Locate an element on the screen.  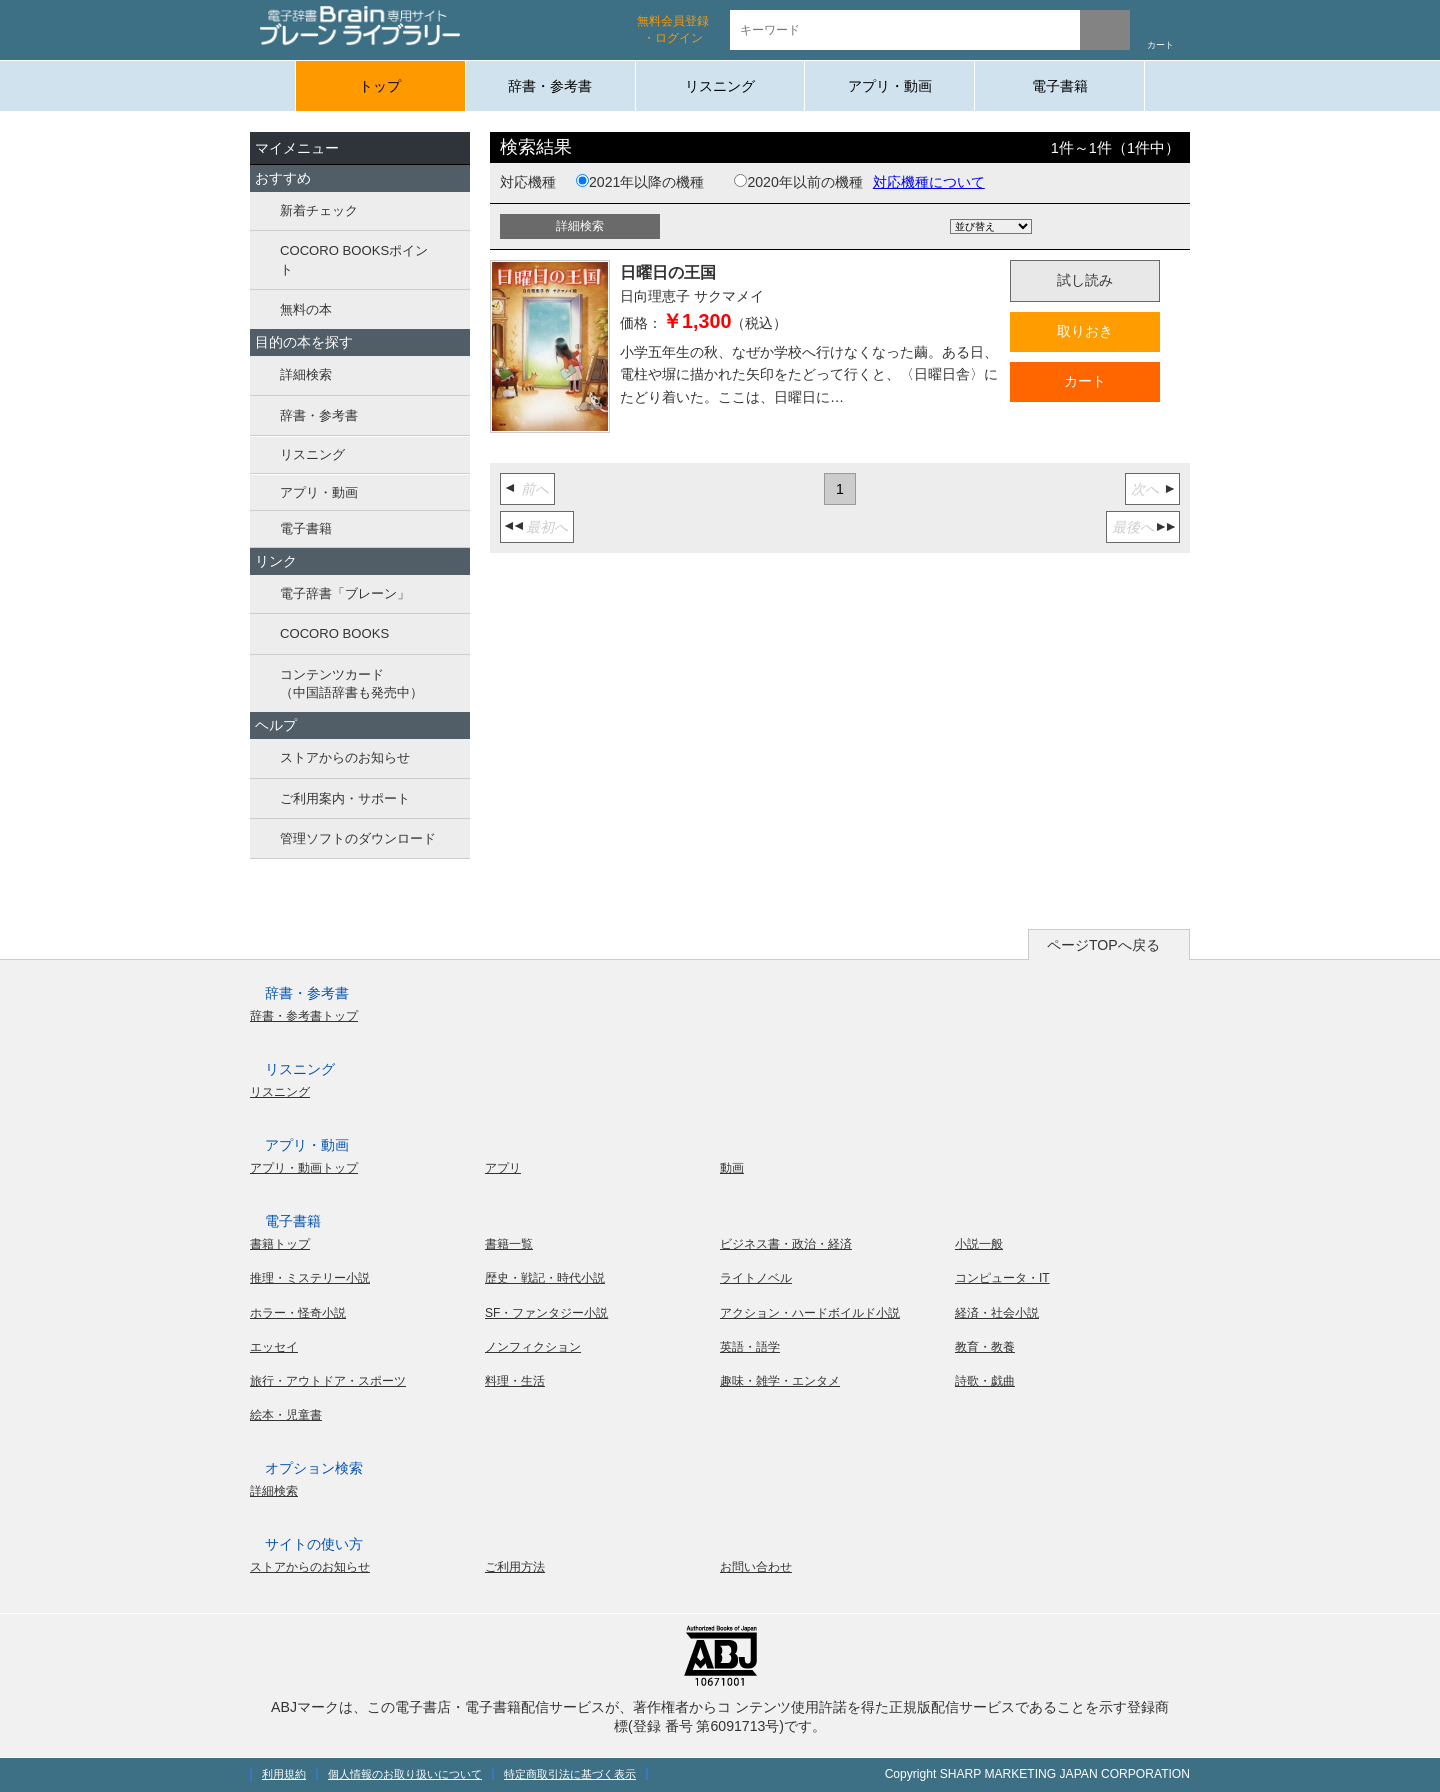
詩歌・戯曲 is located at coordinates (985, 1381).